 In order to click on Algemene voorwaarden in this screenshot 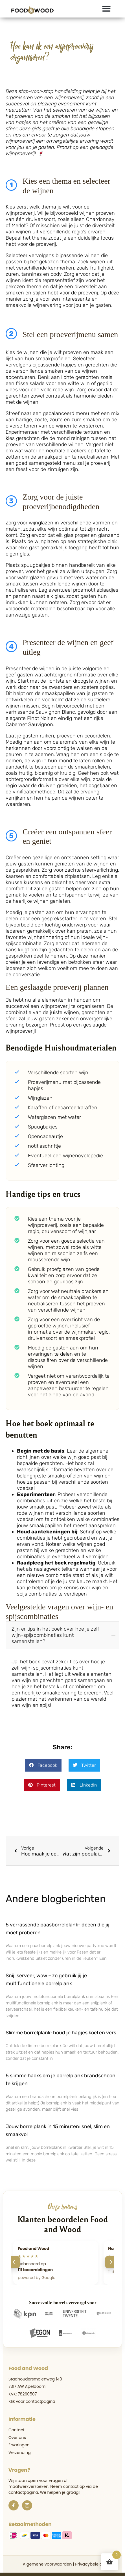, I will do `click(47, 2565)`.